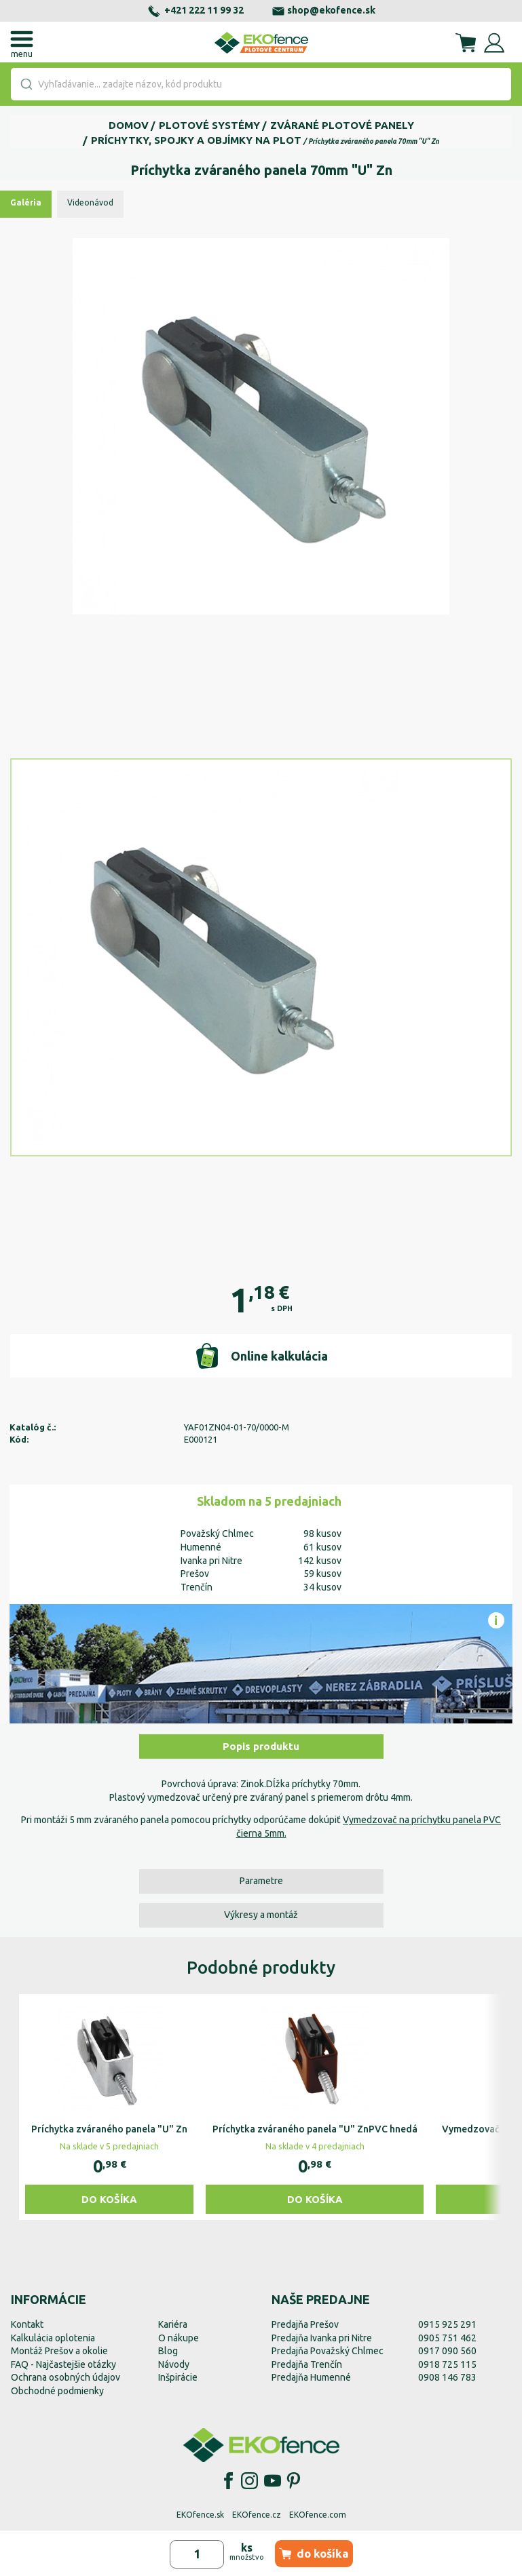 The image size is (522, 2576). Describe the element at coordinates (447, 2338) in the screenshot. I see `0905 751 462` at that location.